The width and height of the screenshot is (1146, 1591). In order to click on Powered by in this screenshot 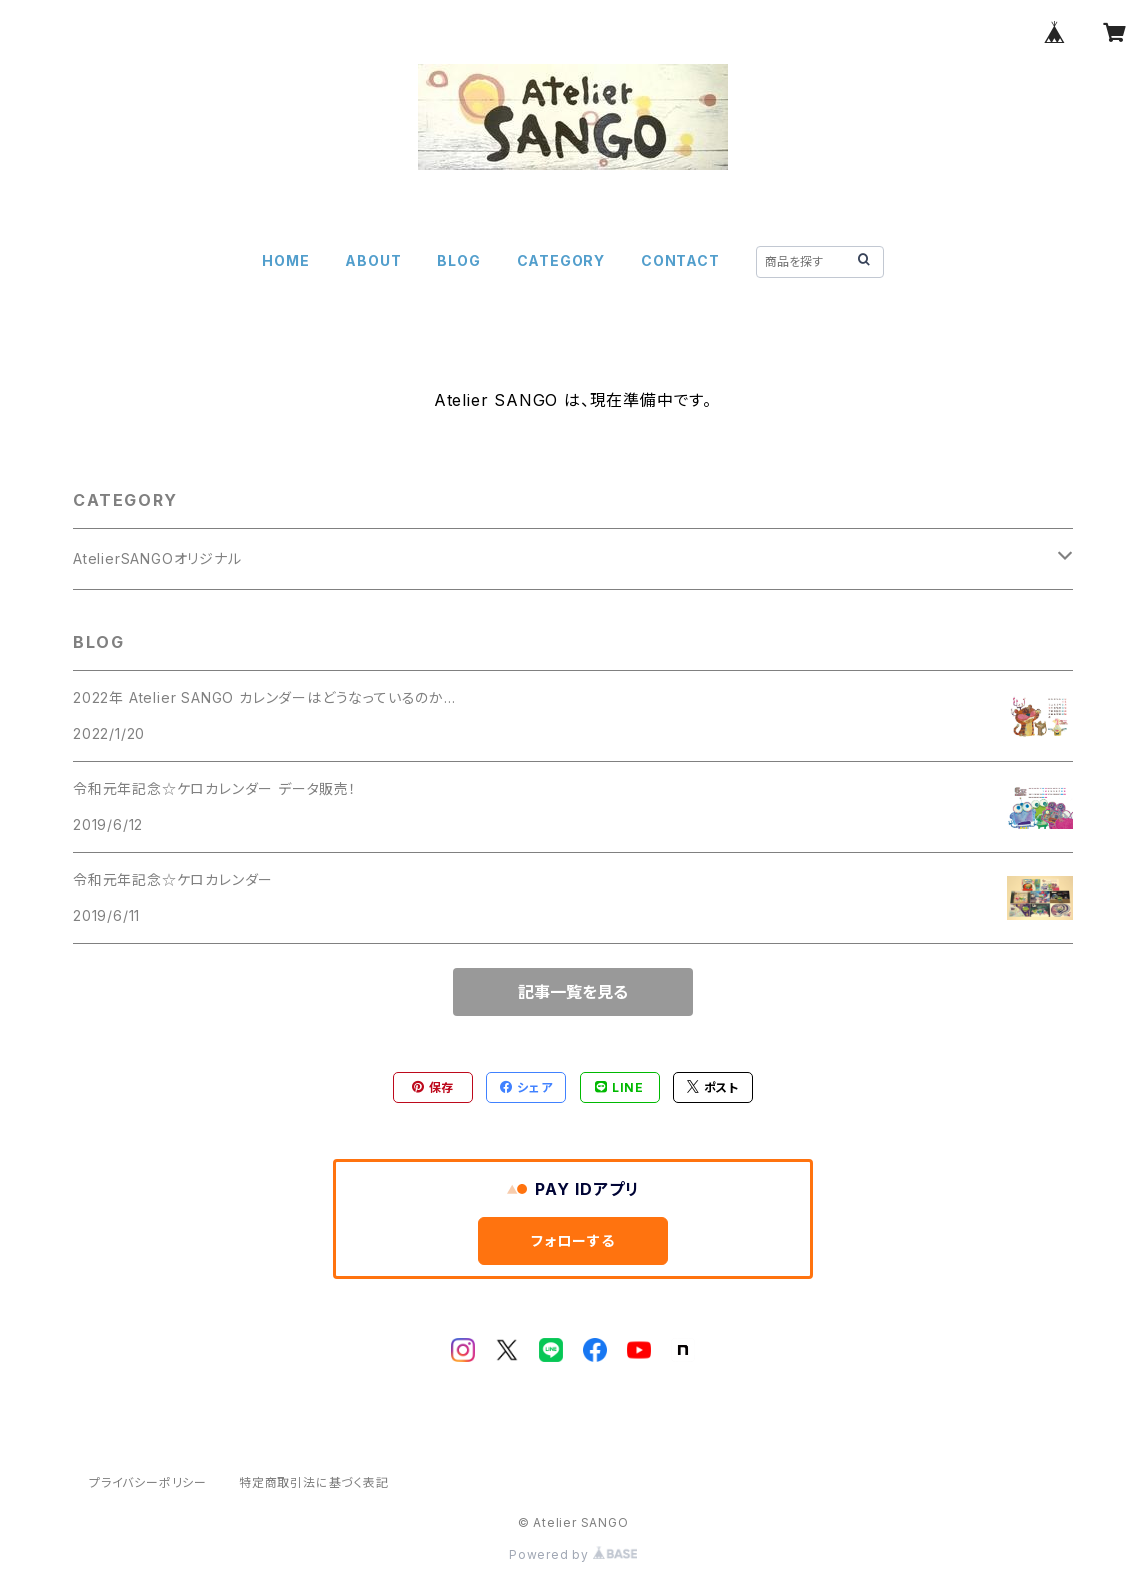, I will do `click(573, 1554)`.